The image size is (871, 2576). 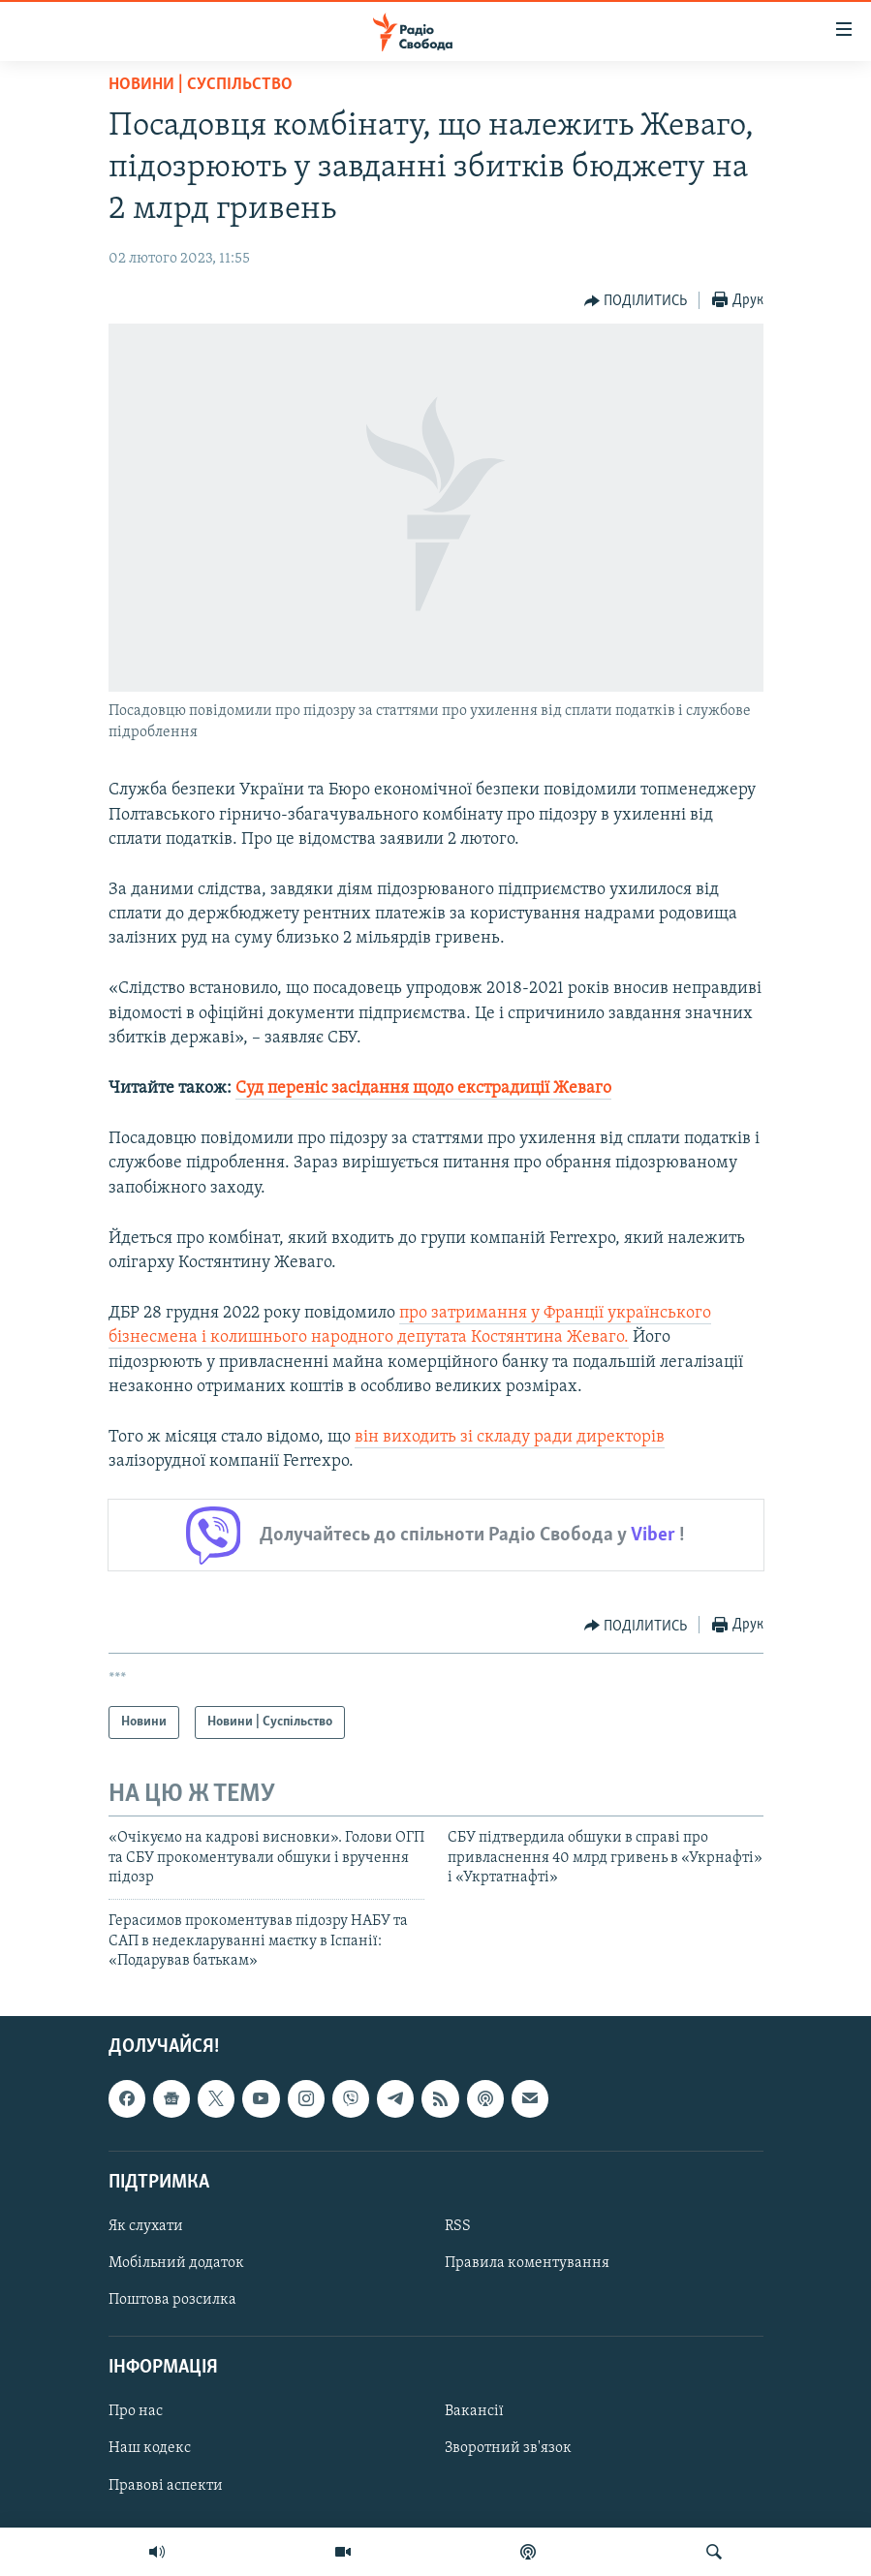 What do you see at coordinates (201, 85) in the screenshot?
I see `Новини | Суспільство` at bounding box center [201, 85].